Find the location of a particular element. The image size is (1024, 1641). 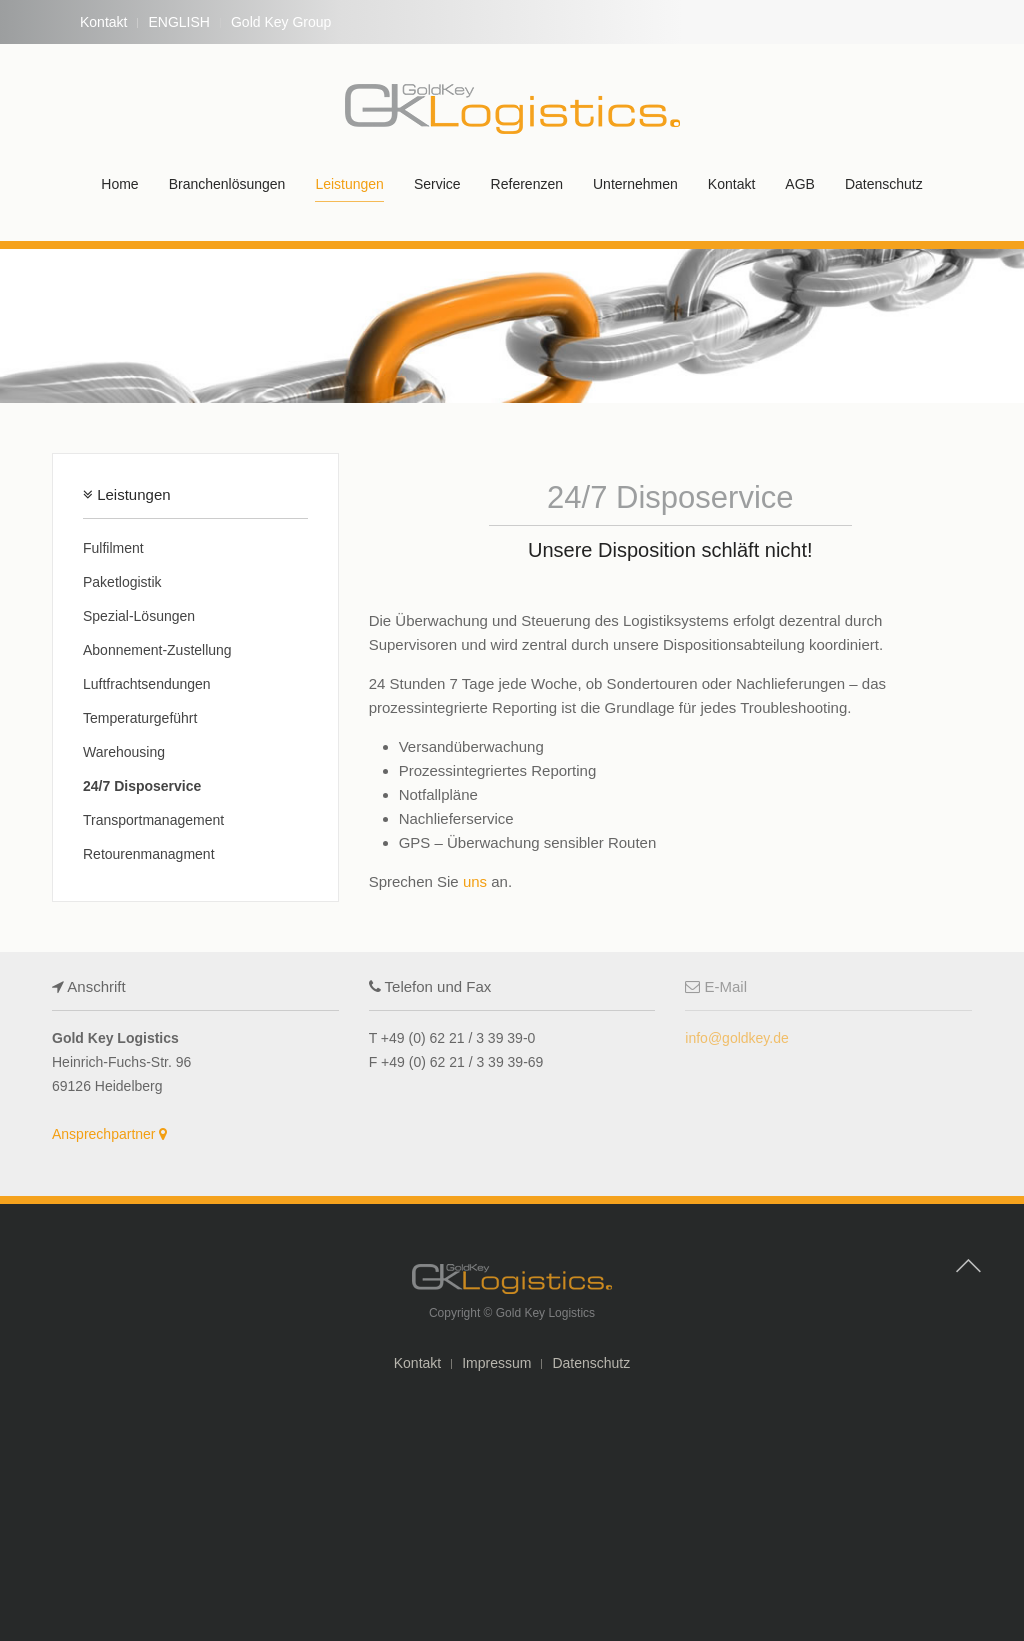

Temperaturgeführt is located at coordinates (140, 718).